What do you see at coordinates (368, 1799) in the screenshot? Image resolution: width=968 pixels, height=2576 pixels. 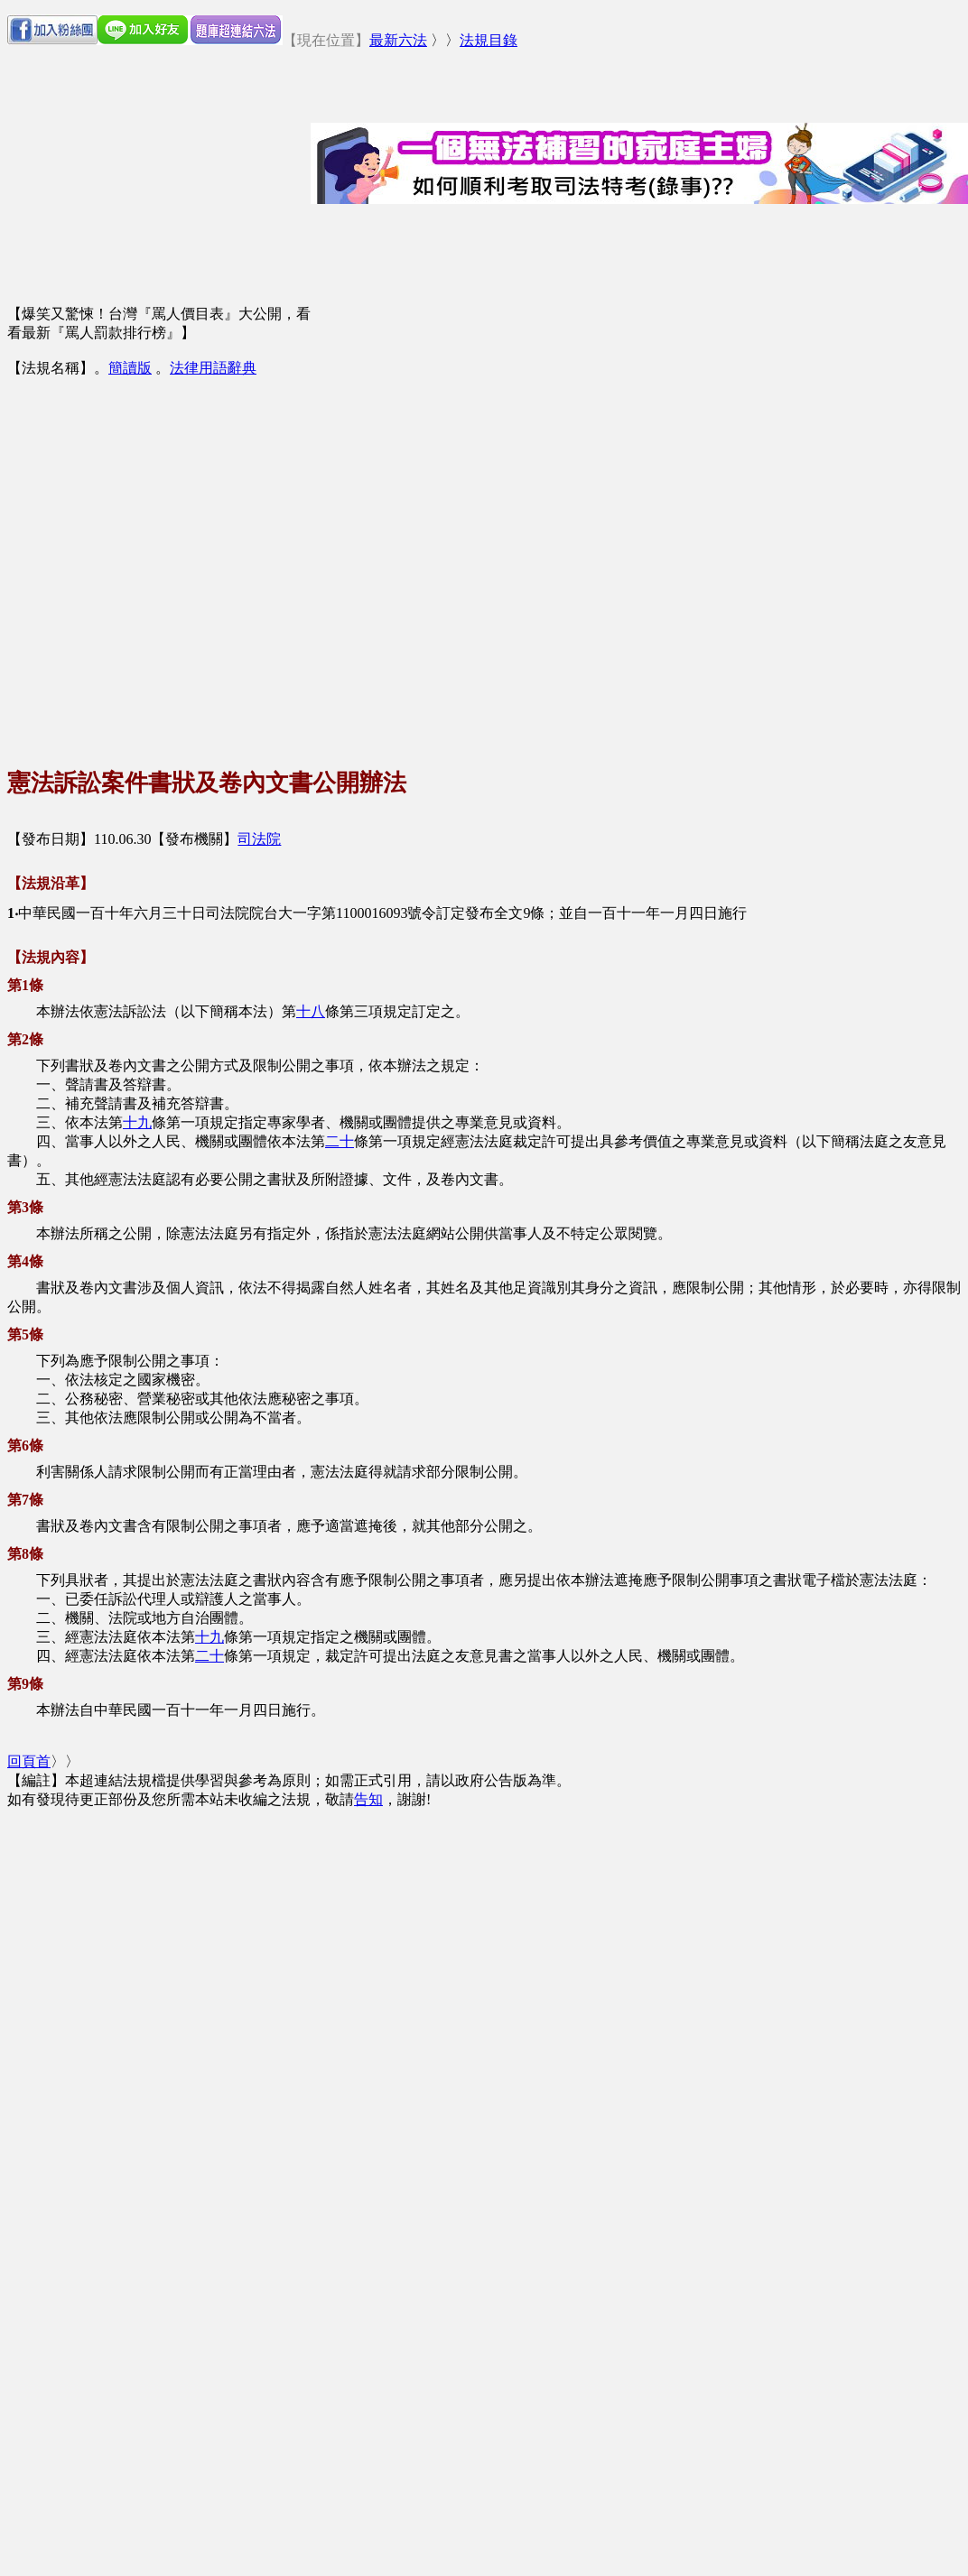 I see `告知` at bounding box center [368, 1799].